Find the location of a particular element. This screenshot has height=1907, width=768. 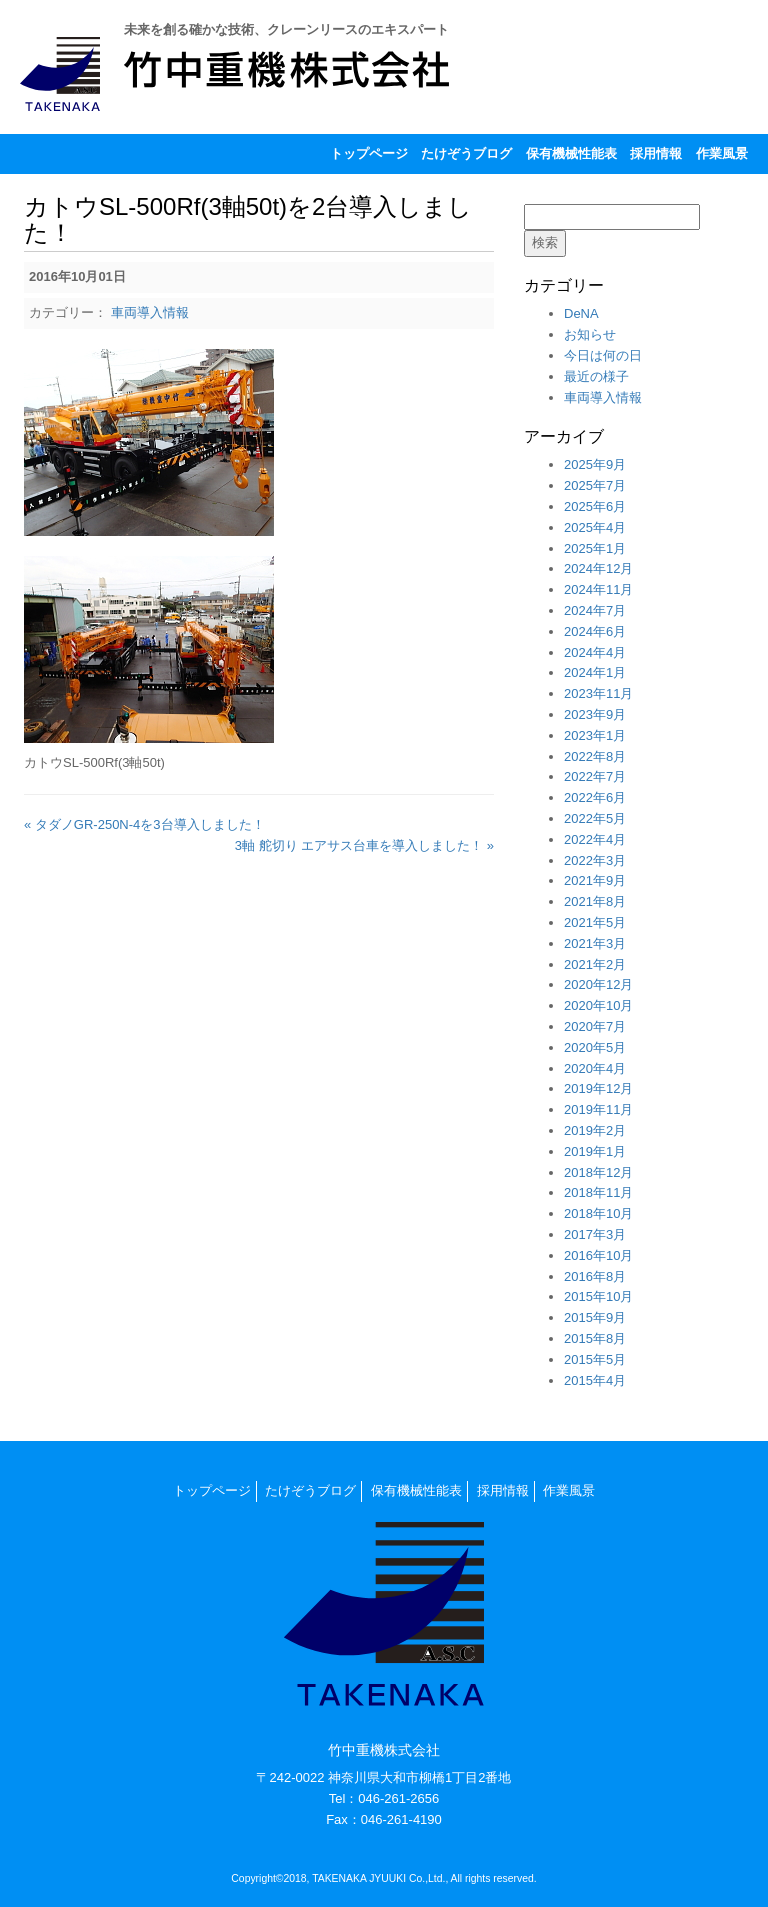

2024年12月 is located at coordinates (598, 568).